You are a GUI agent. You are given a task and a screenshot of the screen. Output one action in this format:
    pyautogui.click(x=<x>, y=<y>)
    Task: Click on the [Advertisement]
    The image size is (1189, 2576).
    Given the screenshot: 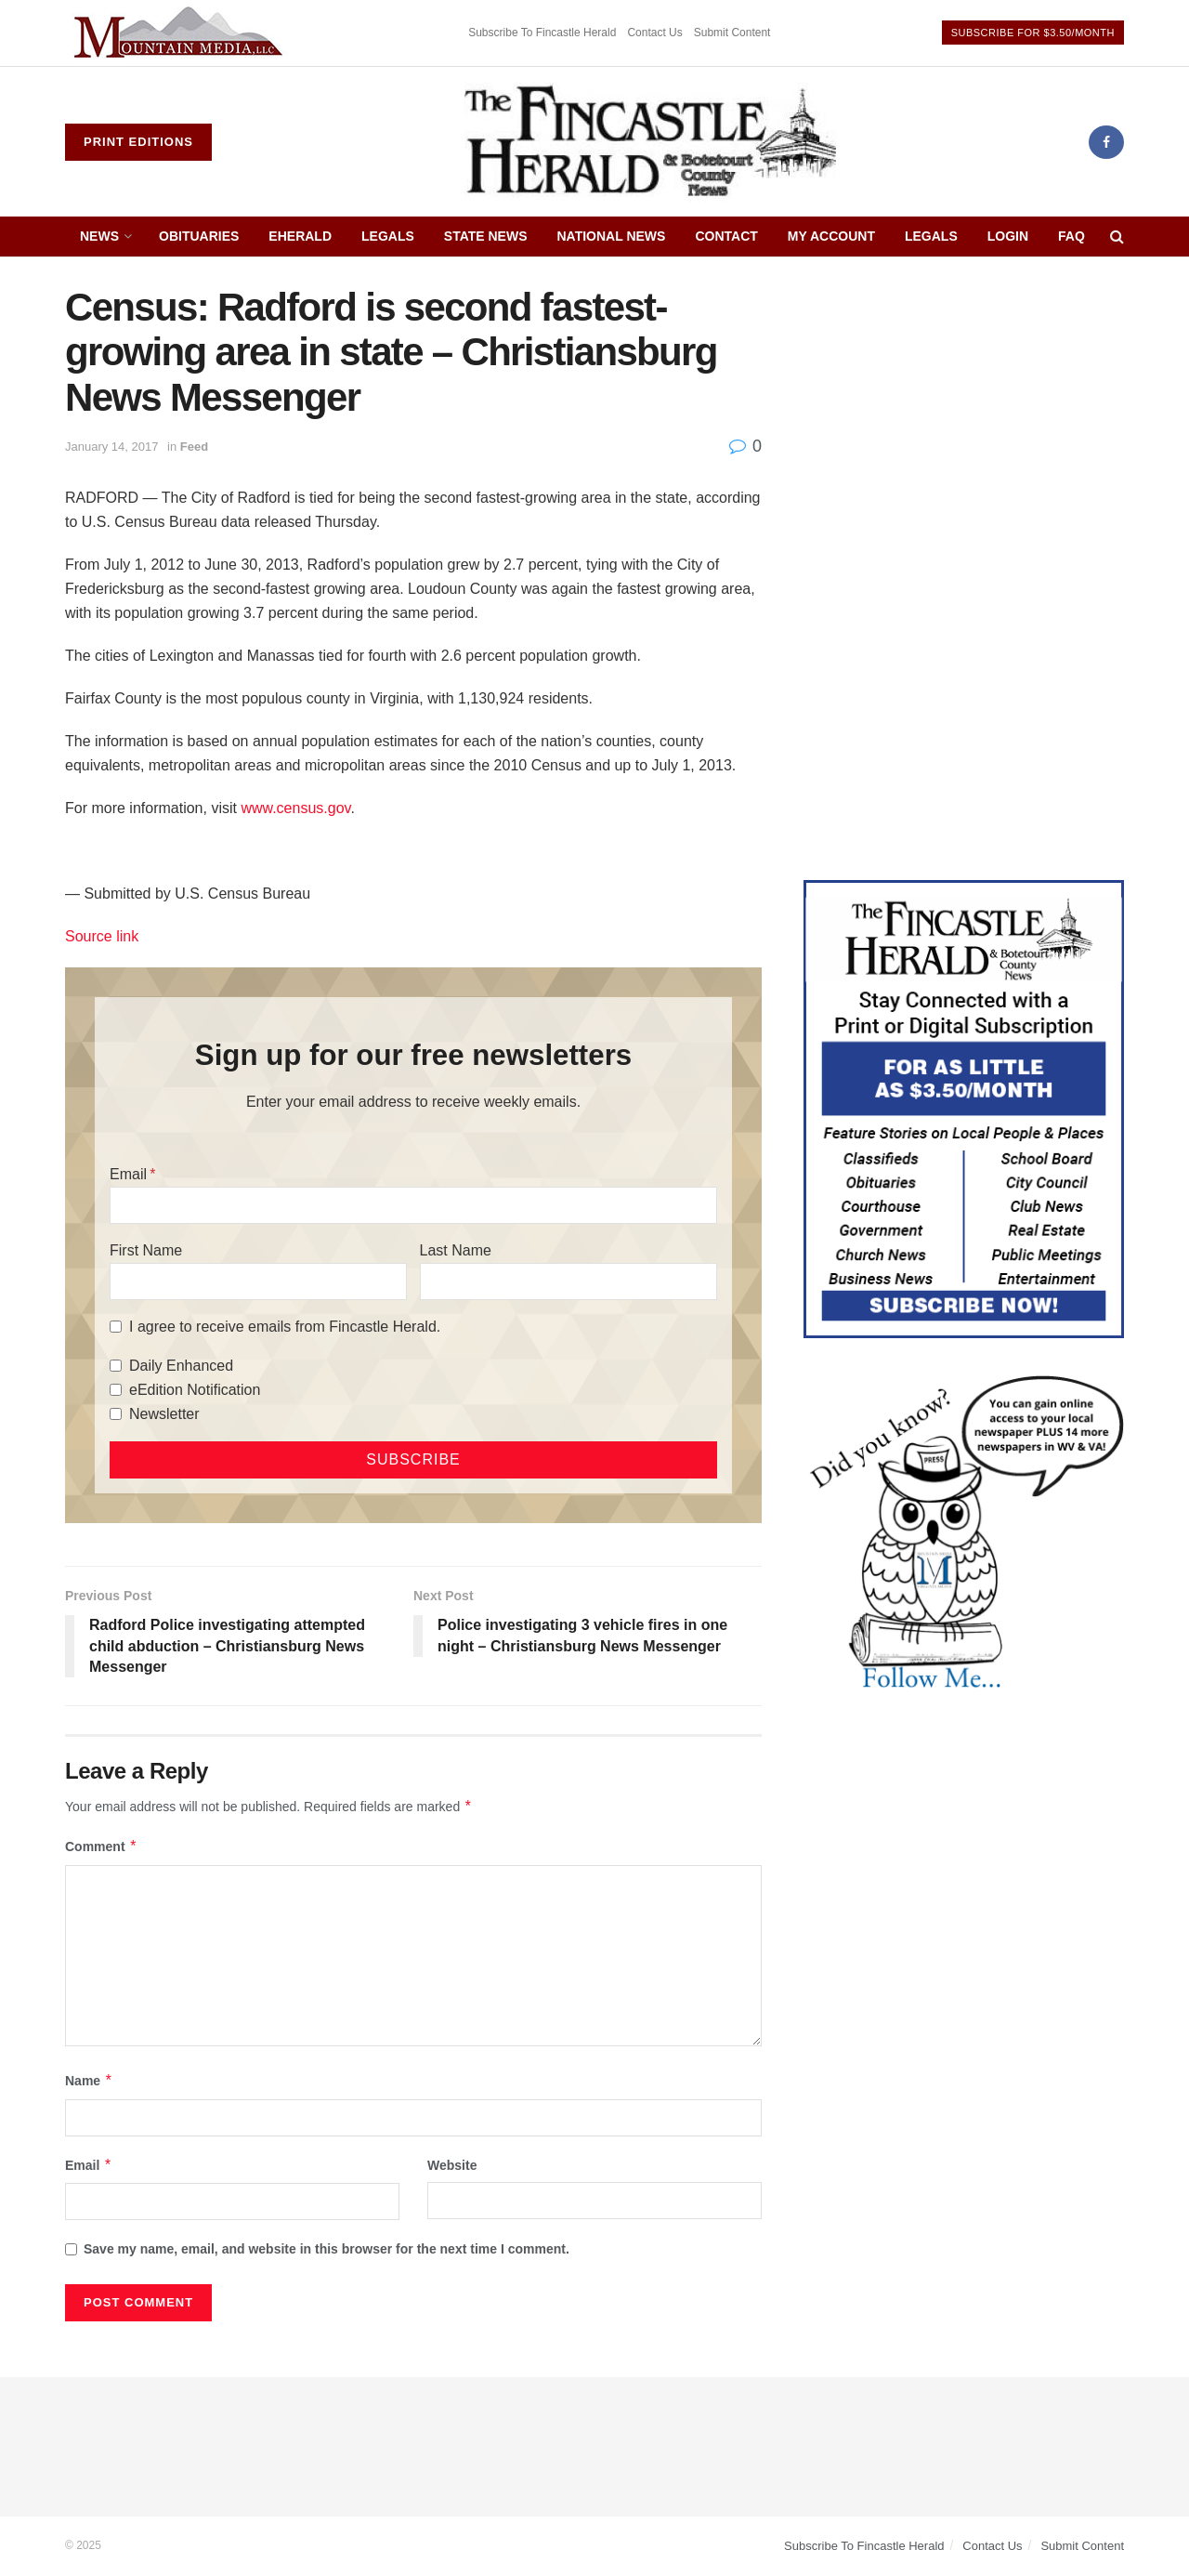 What is the action you would take?
    pyautogui.click(x=964, y=415)
    